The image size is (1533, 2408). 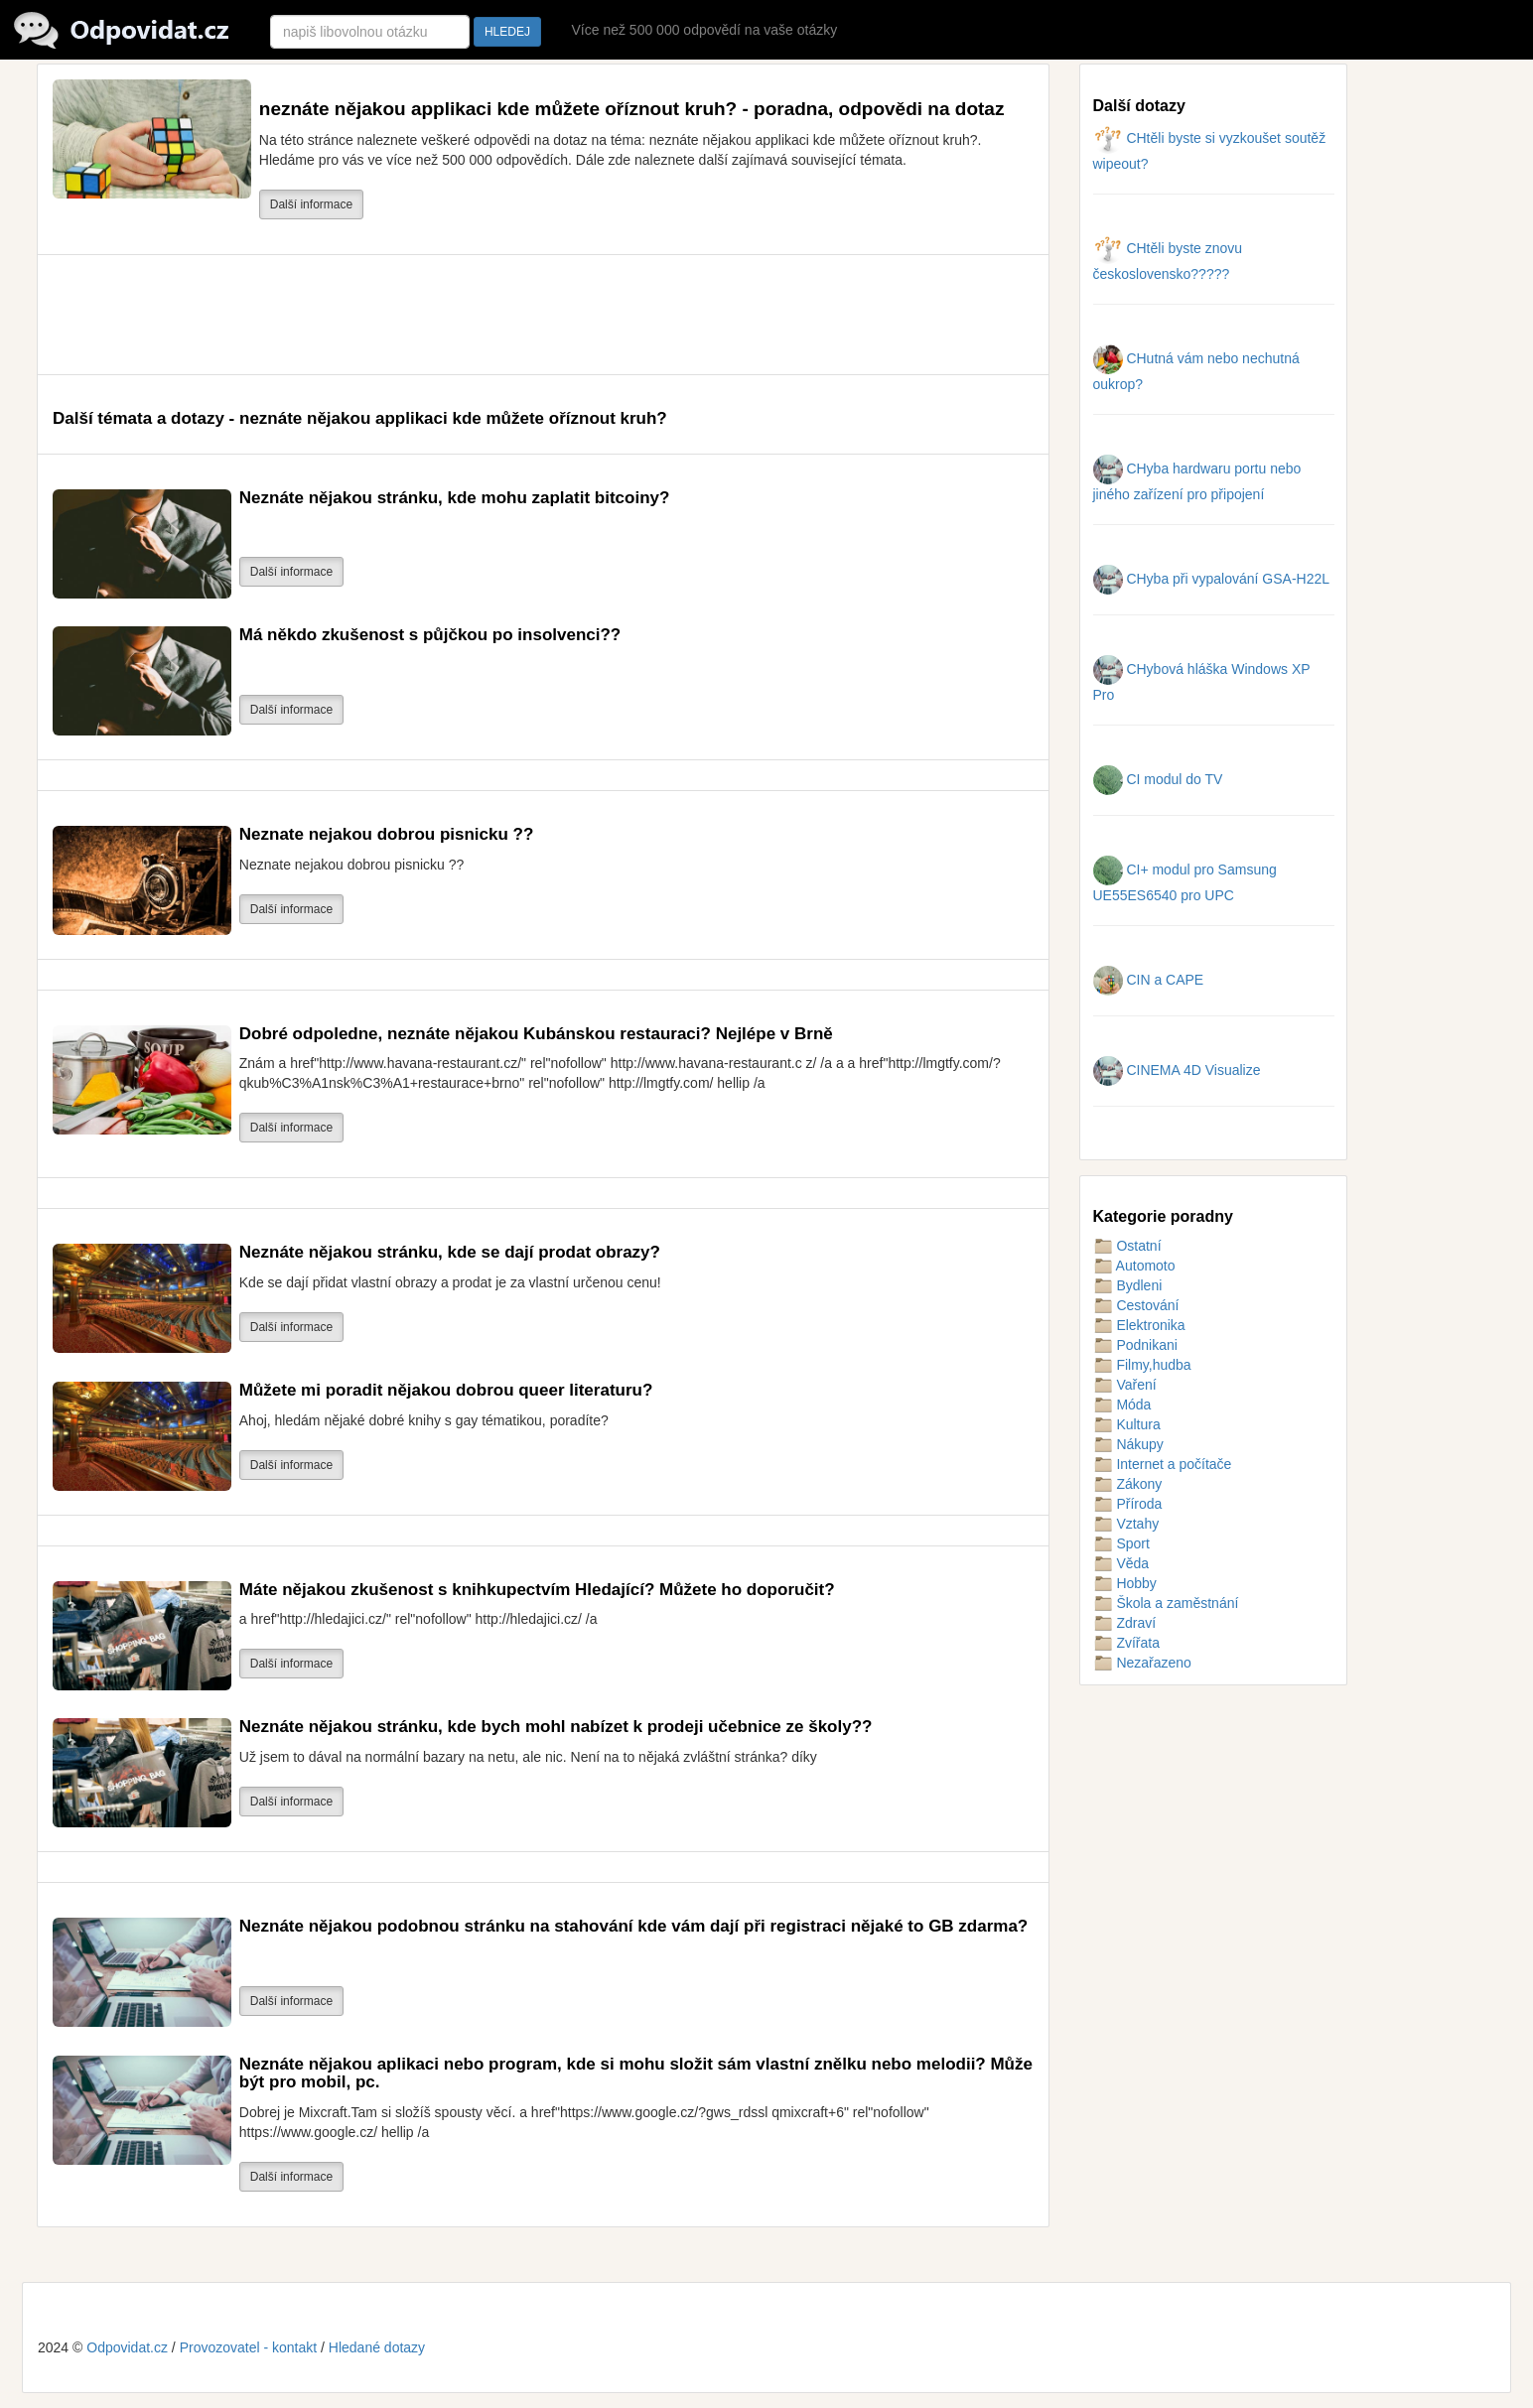 I want to click on Věda, so click(x=1121, y=1563).